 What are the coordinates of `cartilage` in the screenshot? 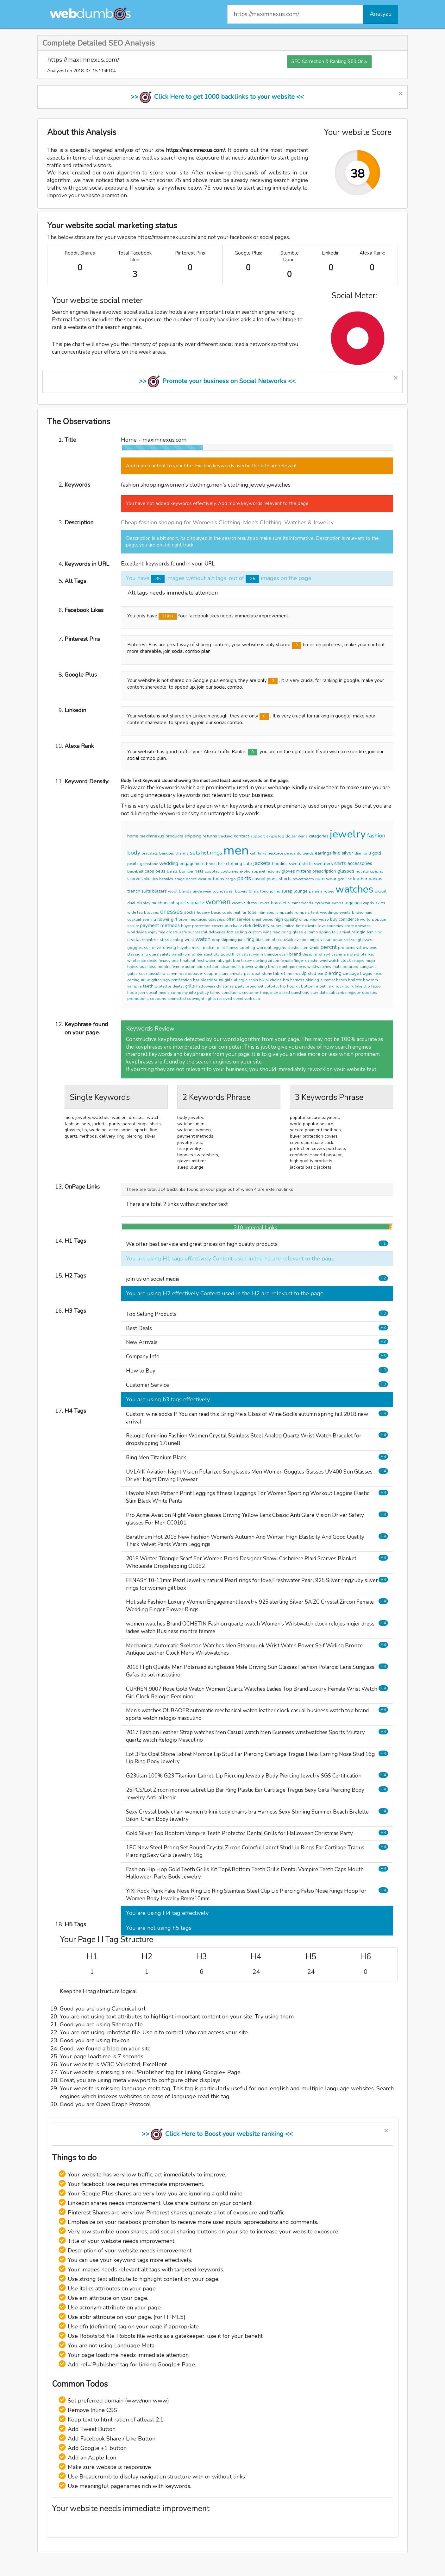 It's located at (351, 973).